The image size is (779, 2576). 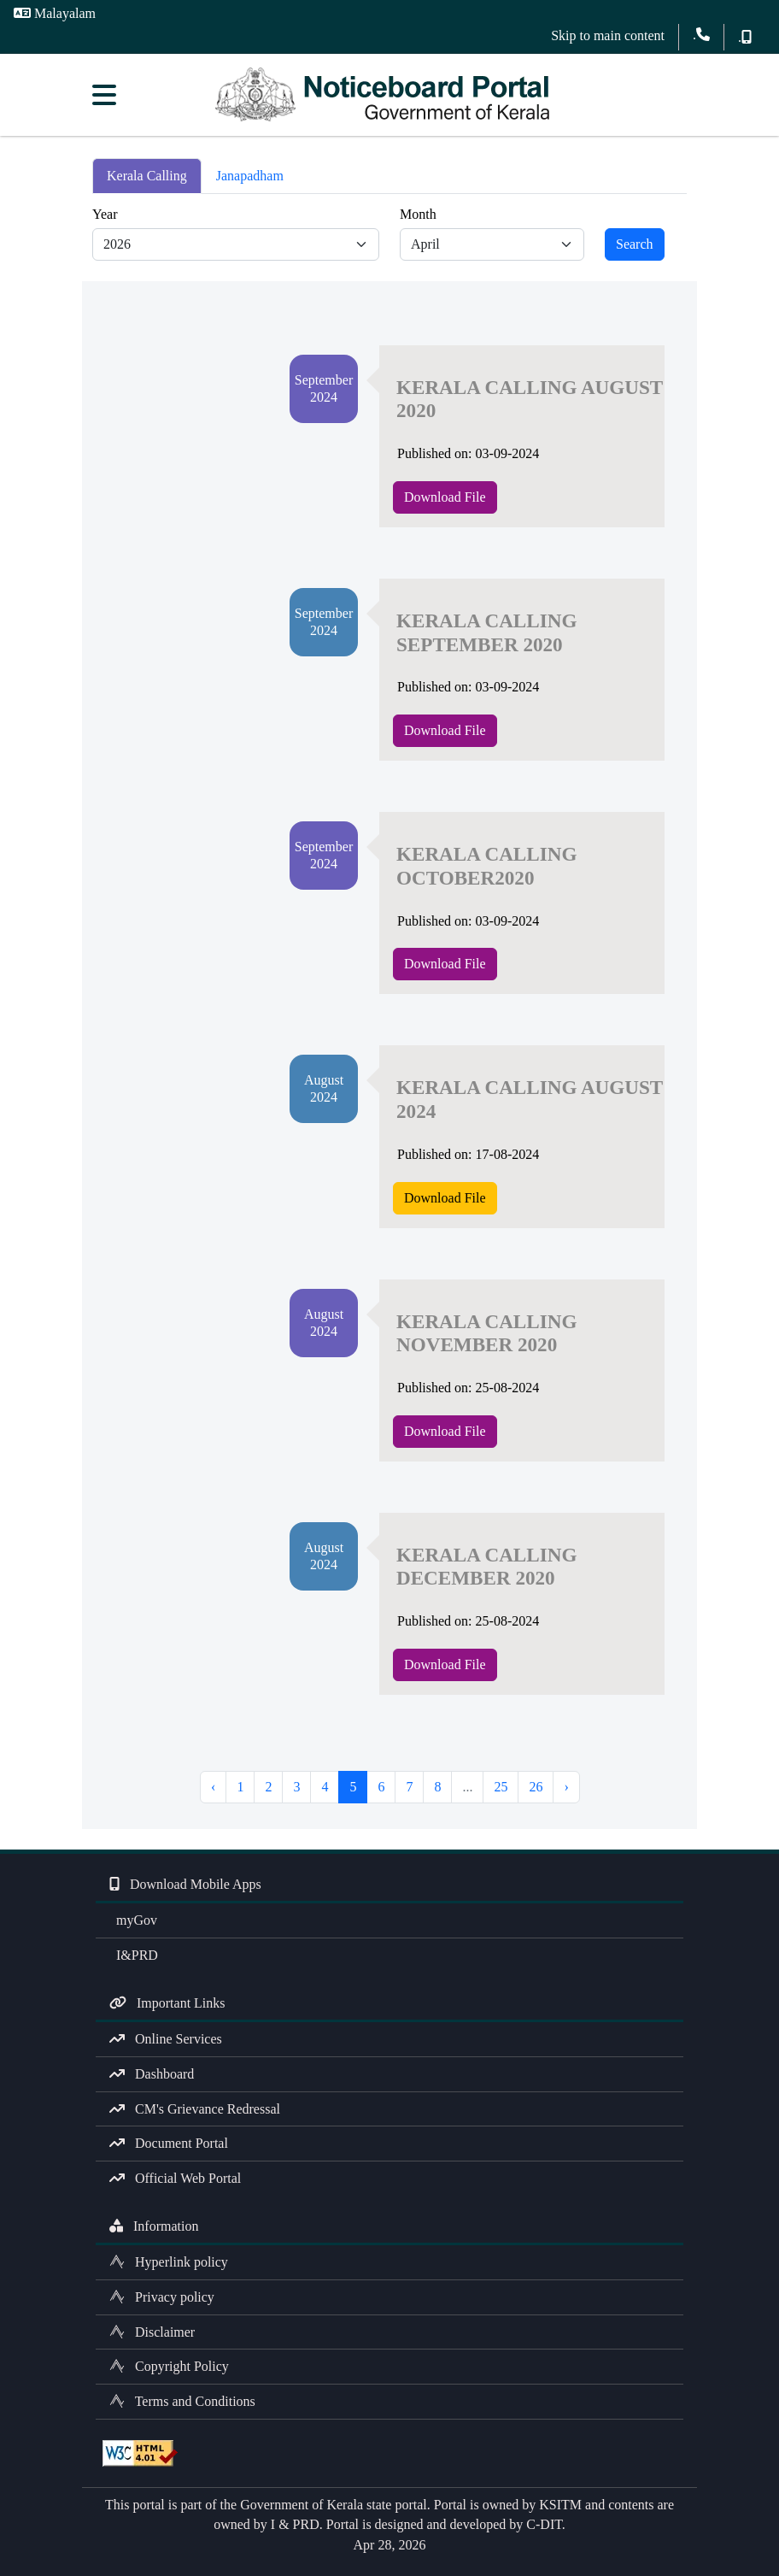 What do you see at coordinates (608, 35) in the screenshot?
I see `Skip to main content` at bounding box center [608, 35].